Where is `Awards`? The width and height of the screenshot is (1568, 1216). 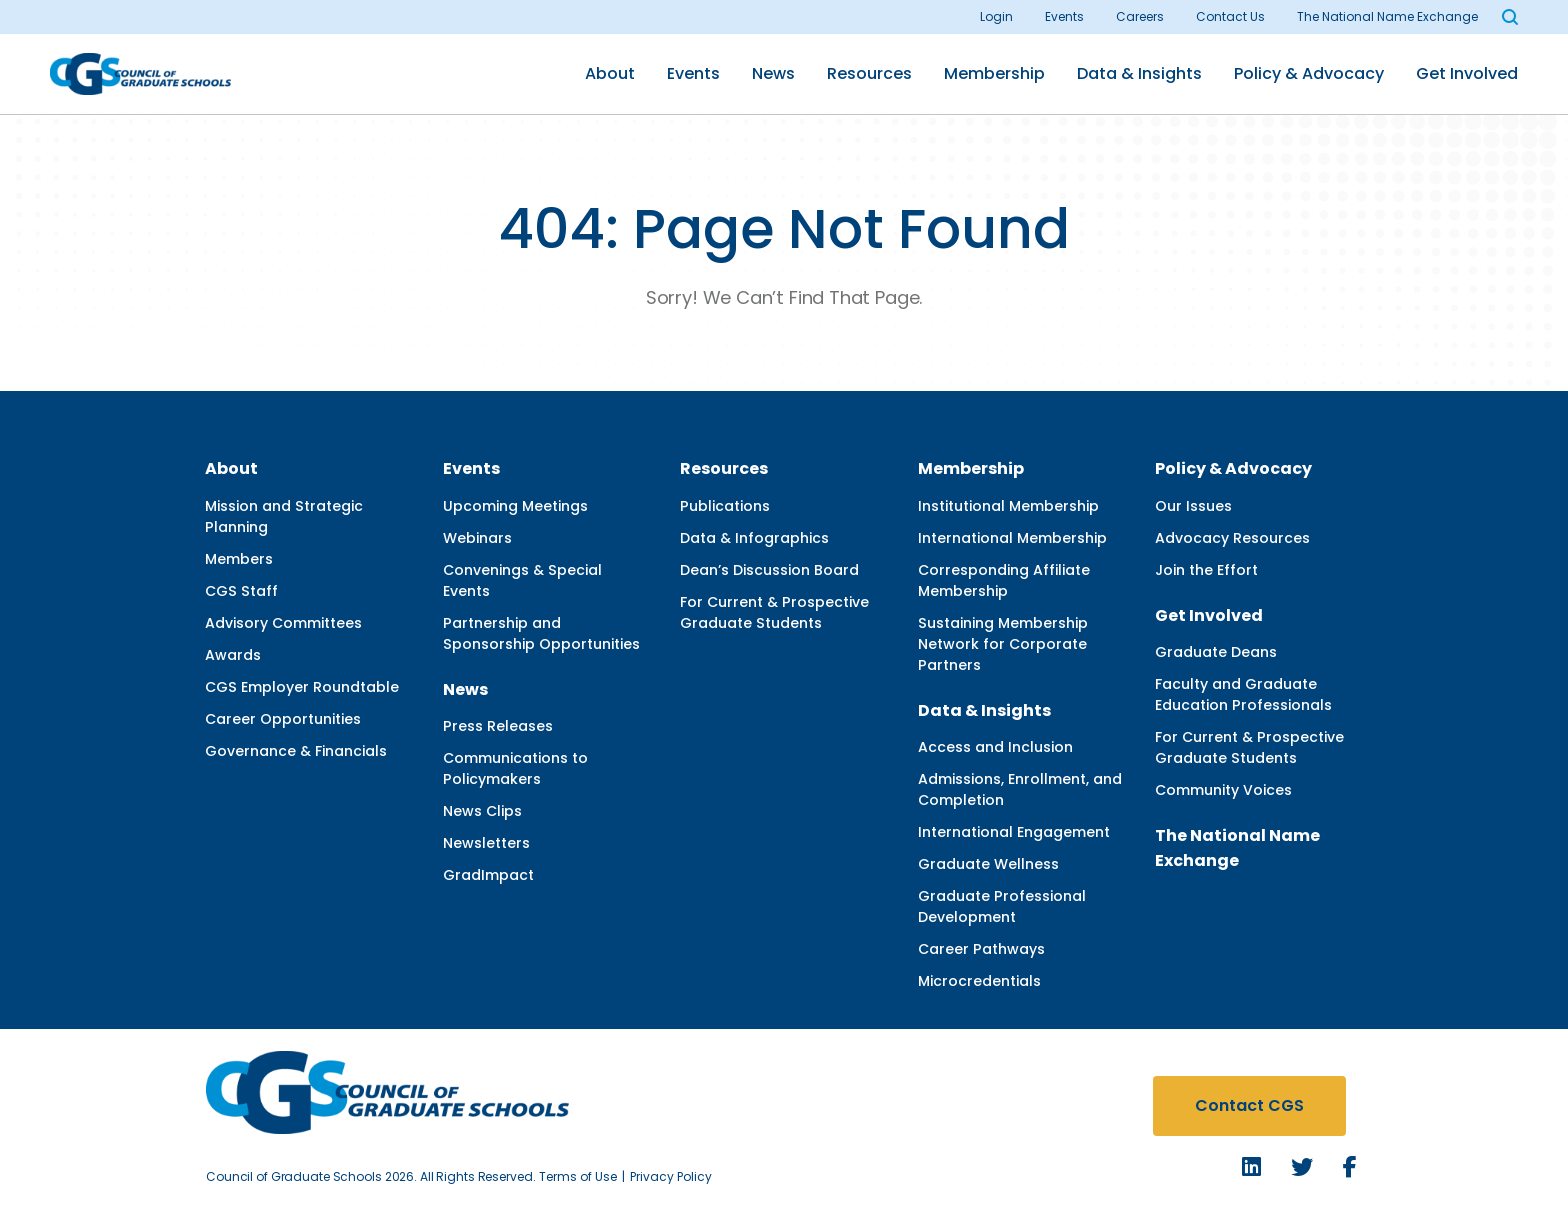 Awards is located at coordinates (233, 655).